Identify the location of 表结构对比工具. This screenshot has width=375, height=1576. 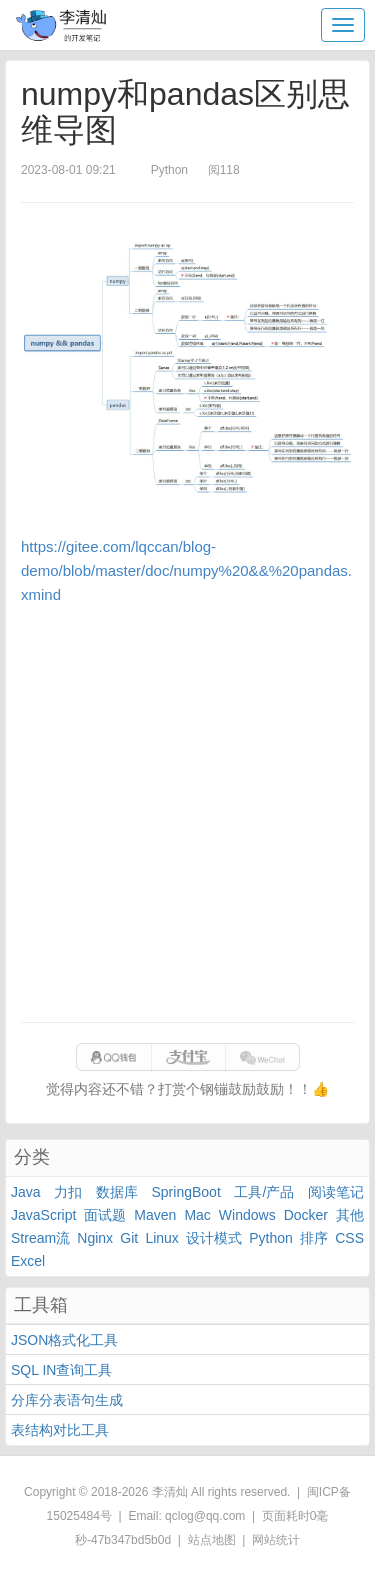
(60, 1430).